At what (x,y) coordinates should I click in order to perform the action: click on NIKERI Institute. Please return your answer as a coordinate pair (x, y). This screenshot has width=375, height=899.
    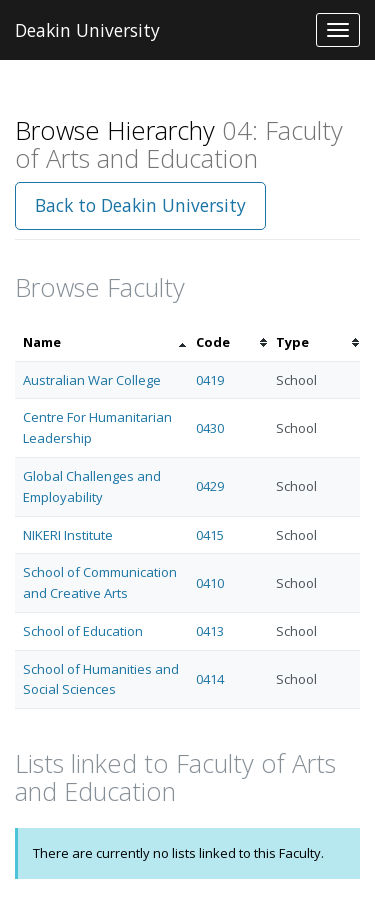
    Looking at the image, I should click on (68, 535).